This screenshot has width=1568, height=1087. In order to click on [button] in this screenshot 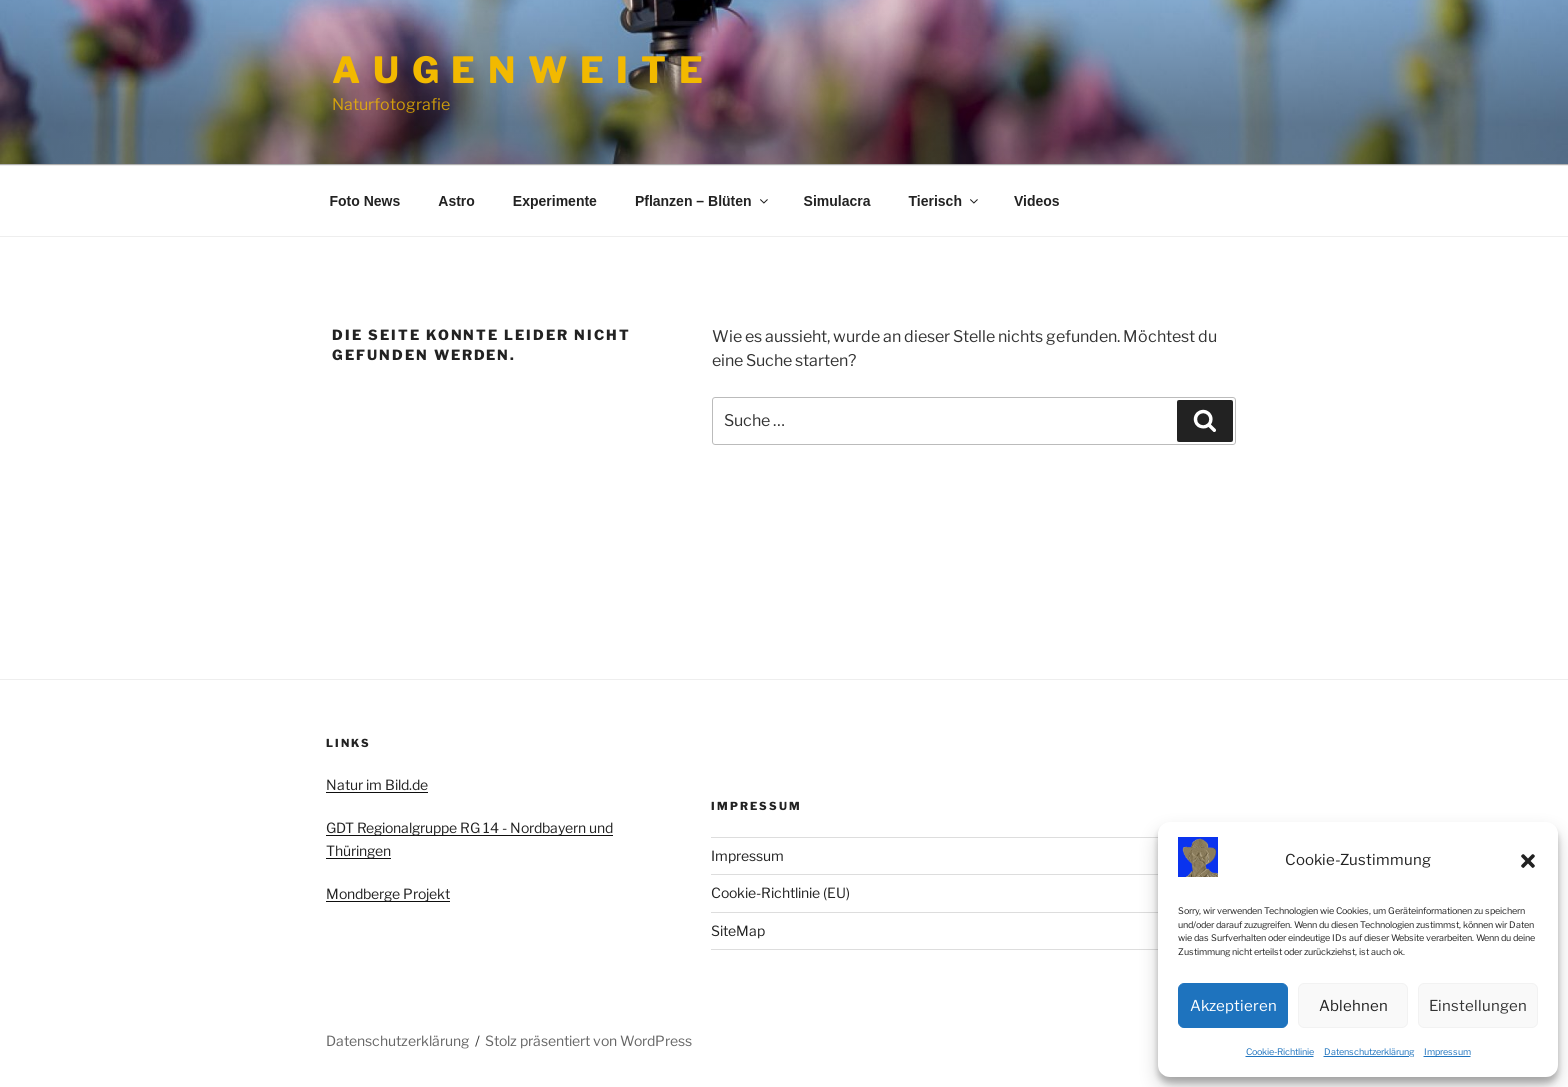, I will do `click(1528, 861)`.